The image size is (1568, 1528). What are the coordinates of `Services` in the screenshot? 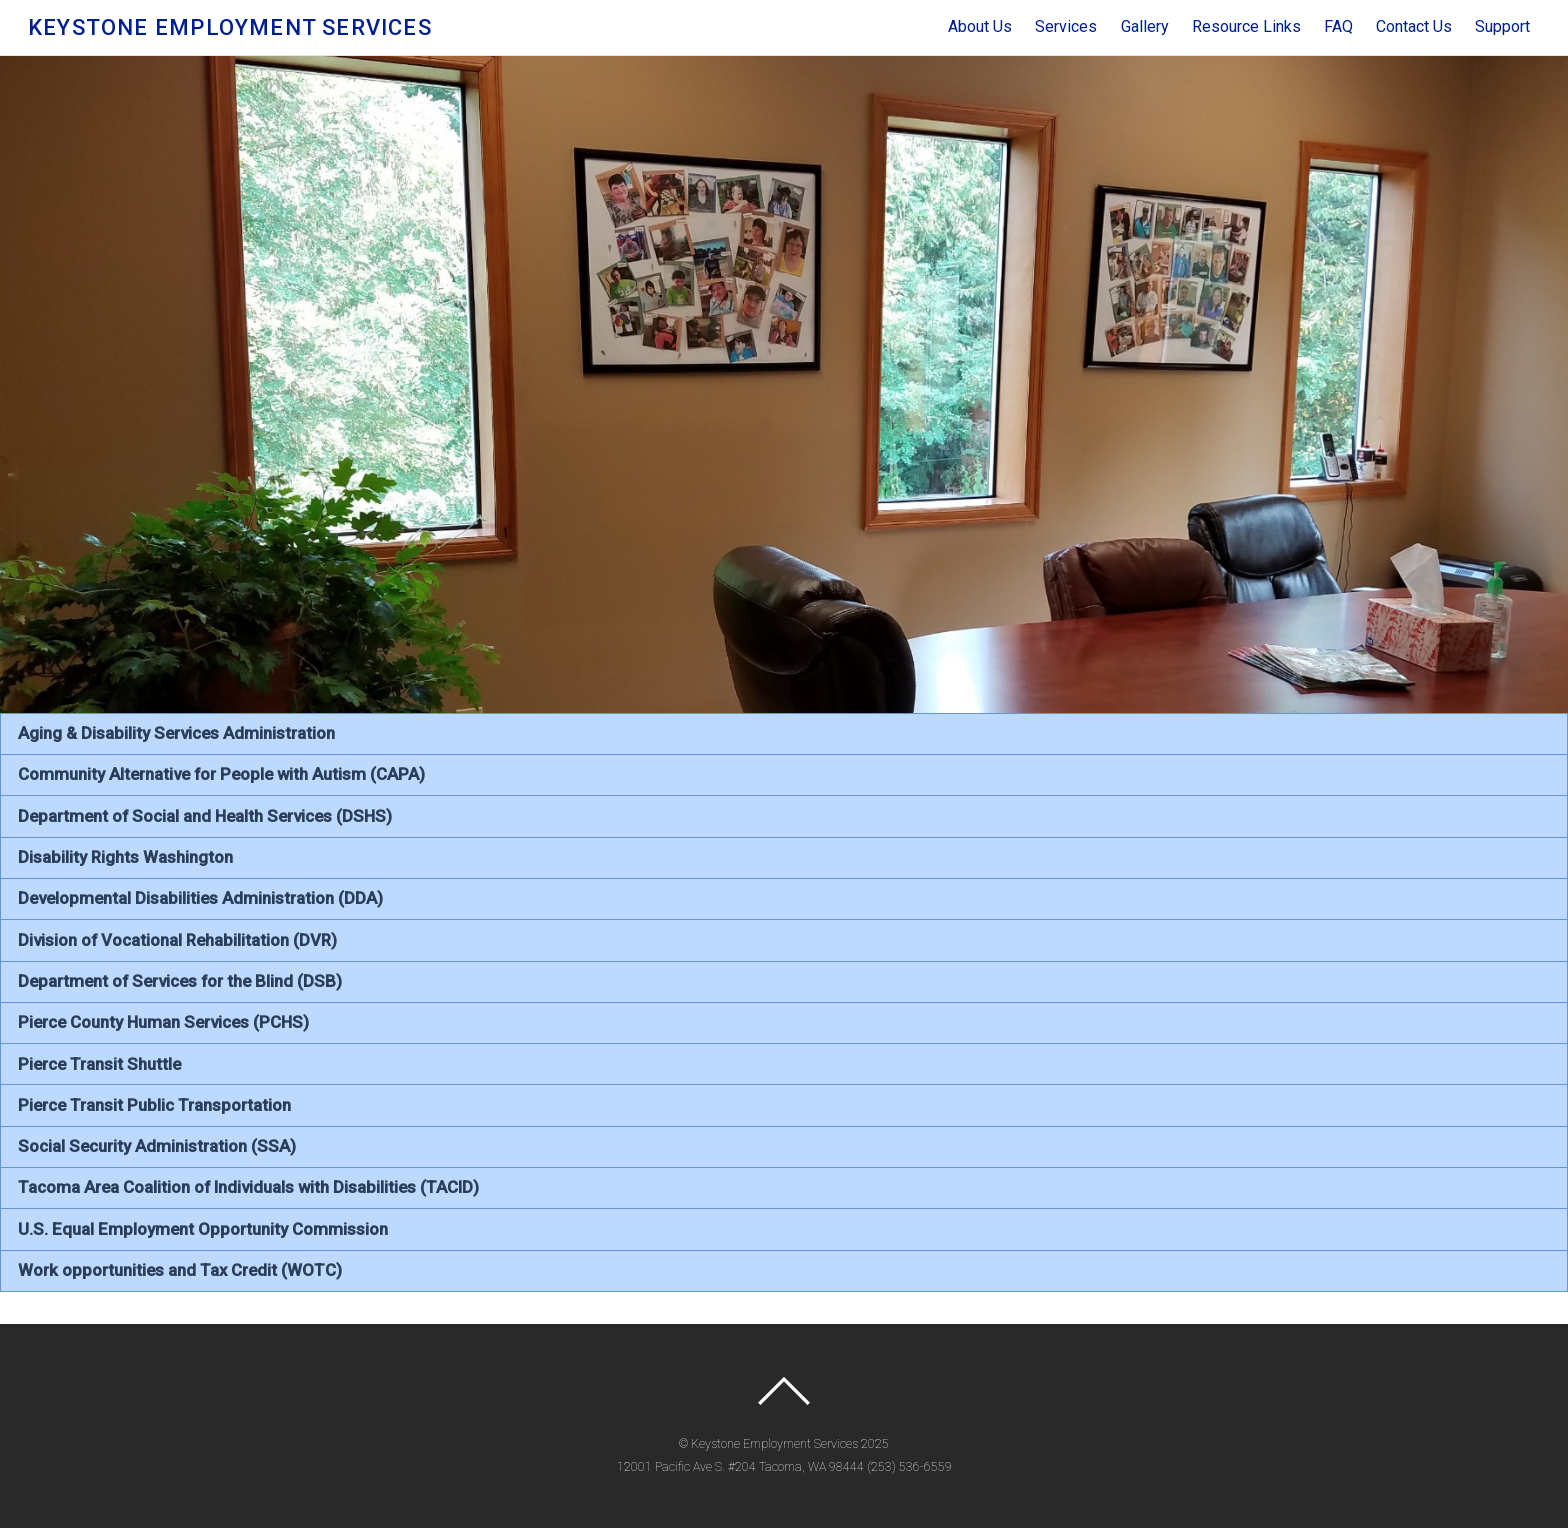 It's located at (1066, 26).